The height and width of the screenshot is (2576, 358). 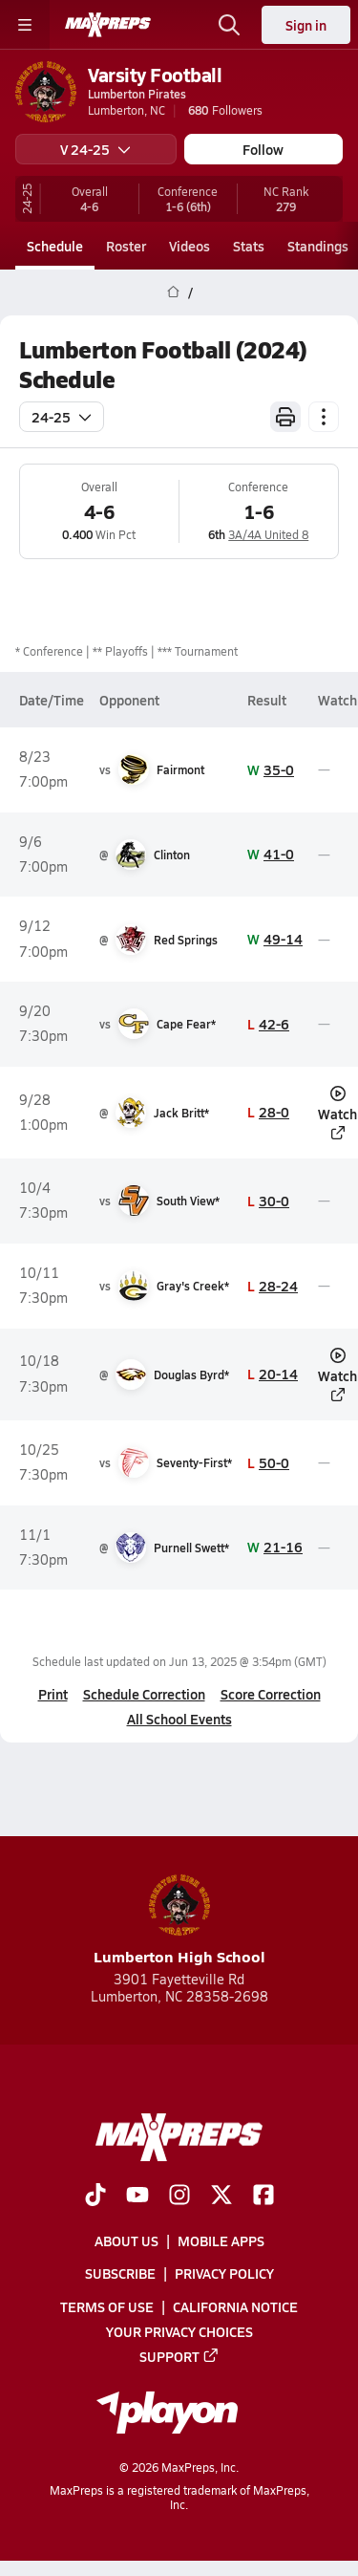 What do you see at coordinates (263, 149) in the screenshot?
I see `Follow` at bounding box center [263, 149].